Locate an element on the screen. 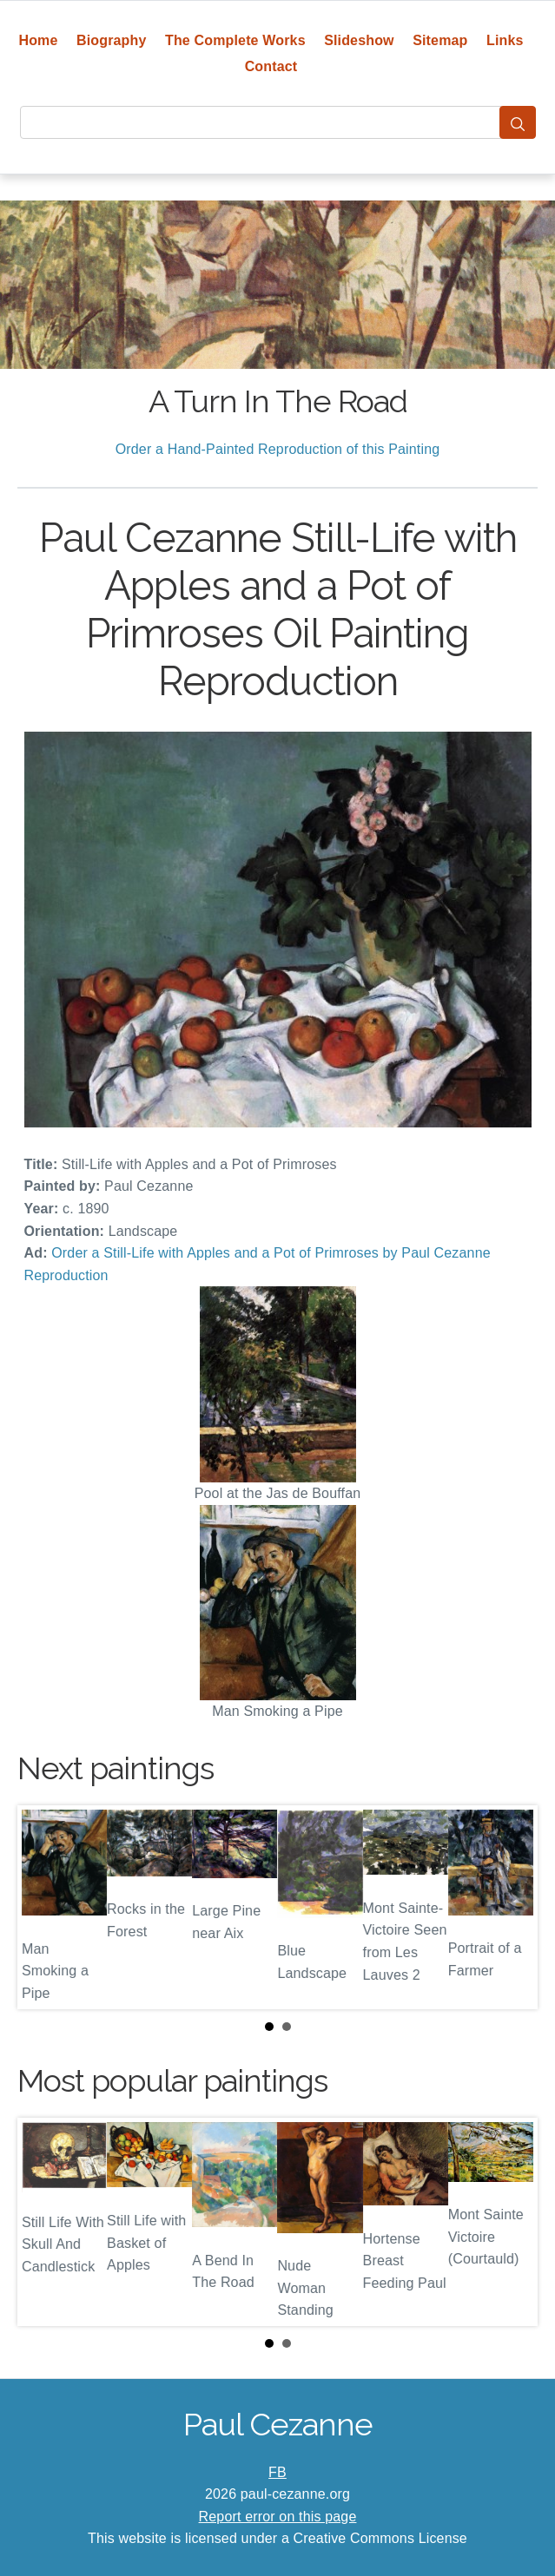  Contact is located at coordinates (271, 66).